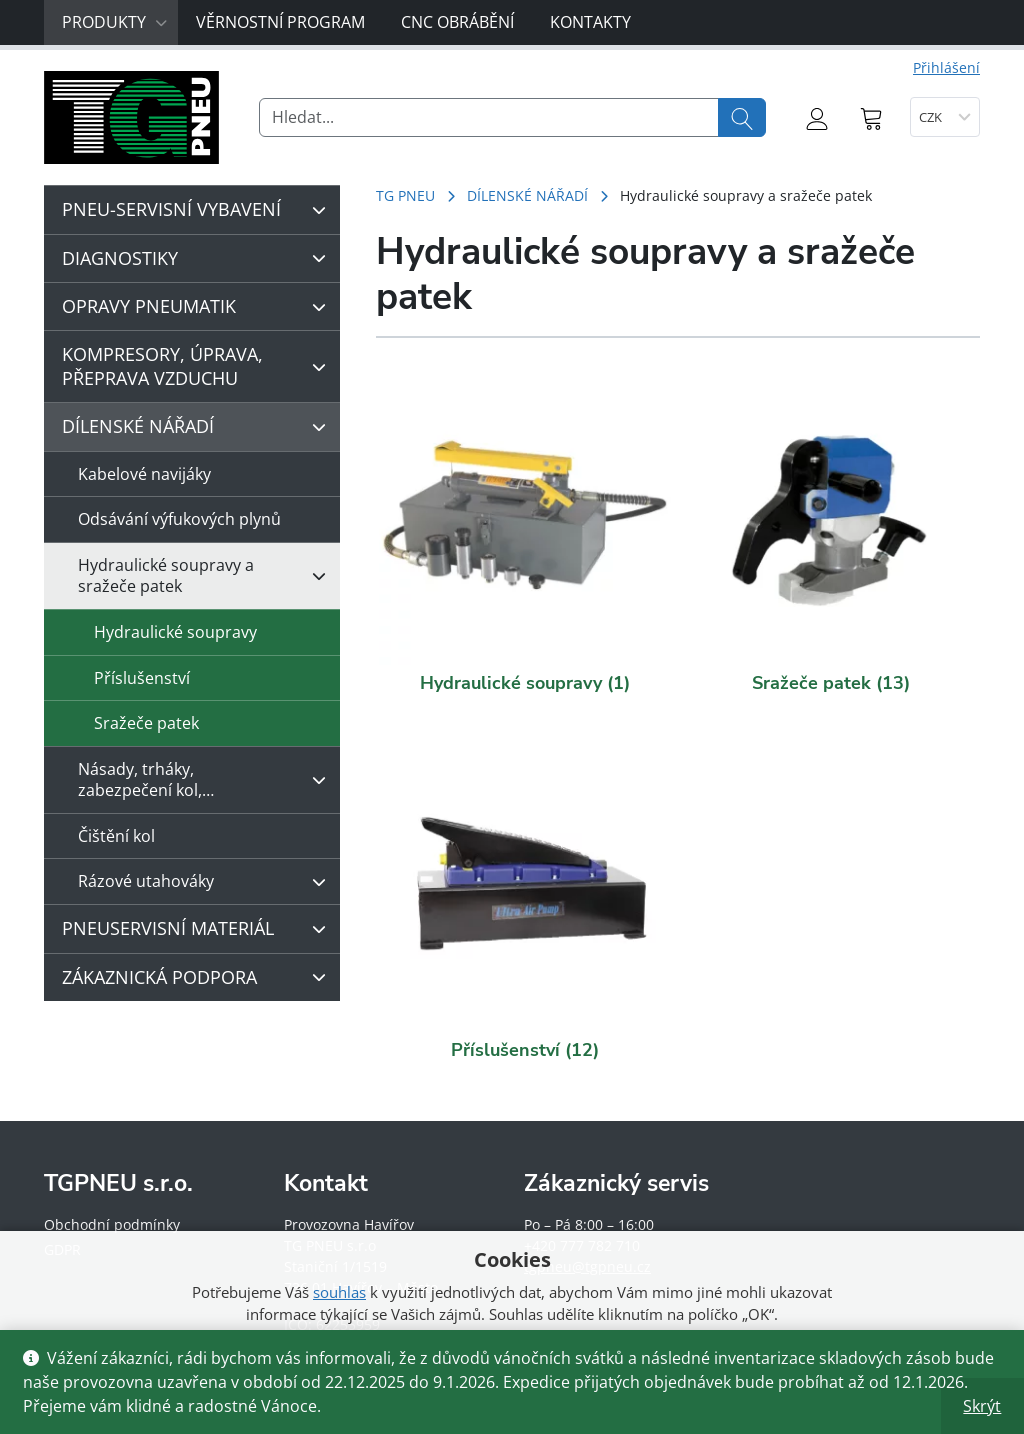 Image resolution: width=1024 pixels, height=1434 pixels. What do you see at coordinates (199, 929) in the screenshot?
I see `PNEUSERVISNÍ MATERIÁL` at bounding box center [199, 929].